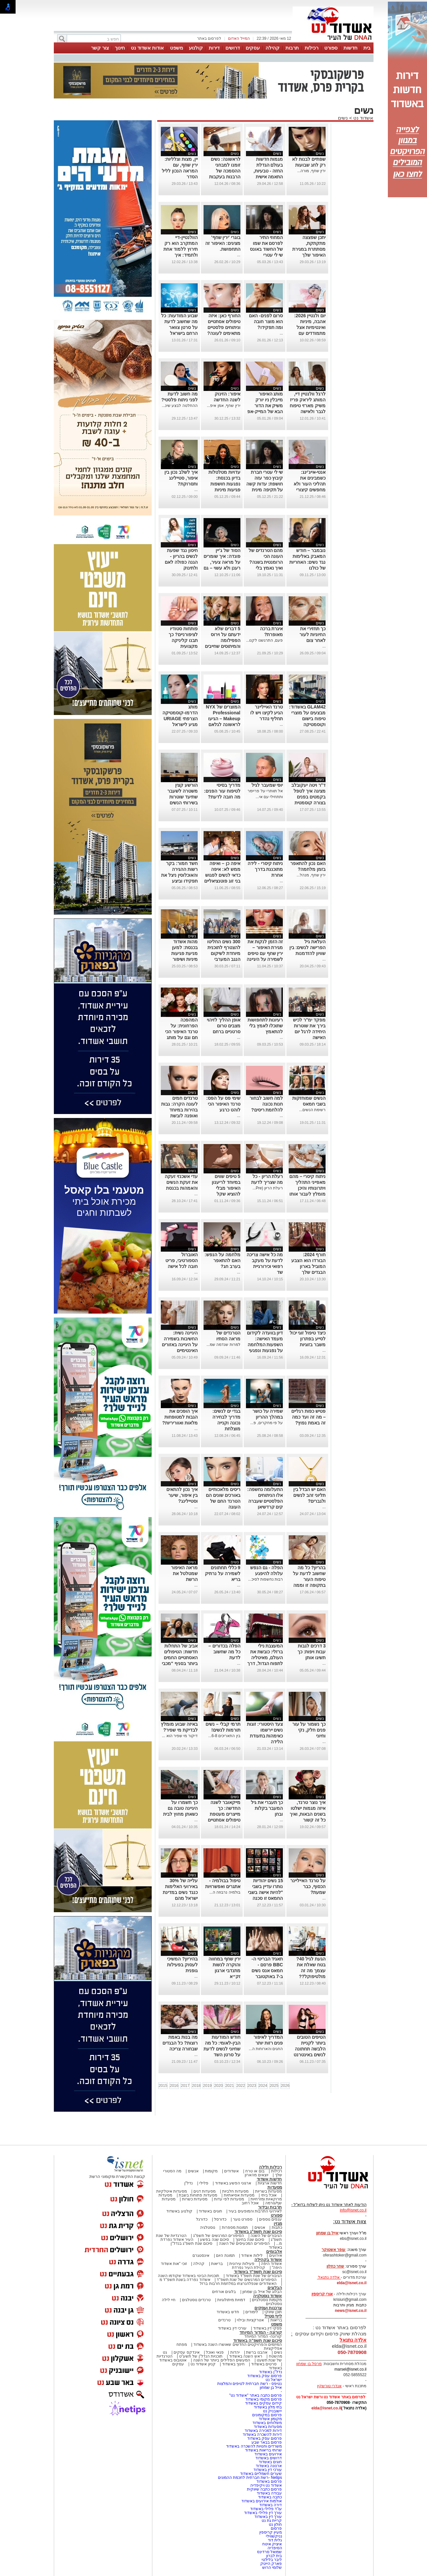 This screenshot has width=427, height=2576. Describe the element at coordinates (367, 48) in the screenshot. I see `בית` at that location.